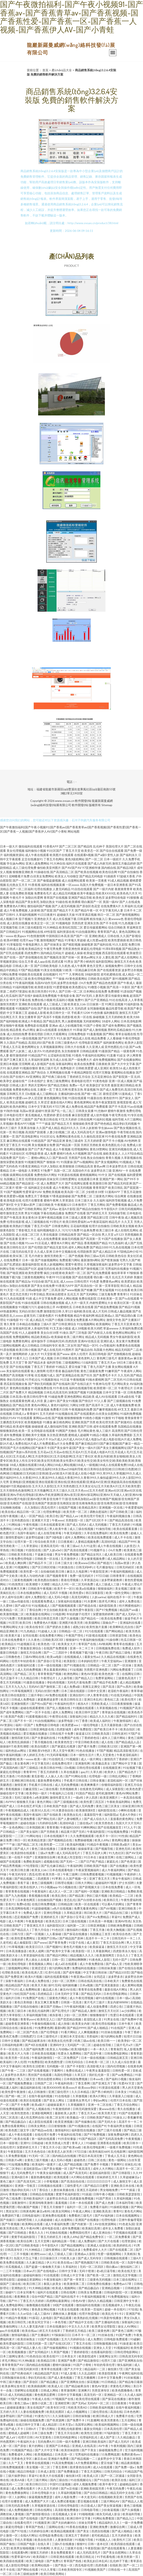  What do you see at coordinates (105, 1567) in the screenshot?
I see `毛片播放地址` at bounding box center [105, 1567].